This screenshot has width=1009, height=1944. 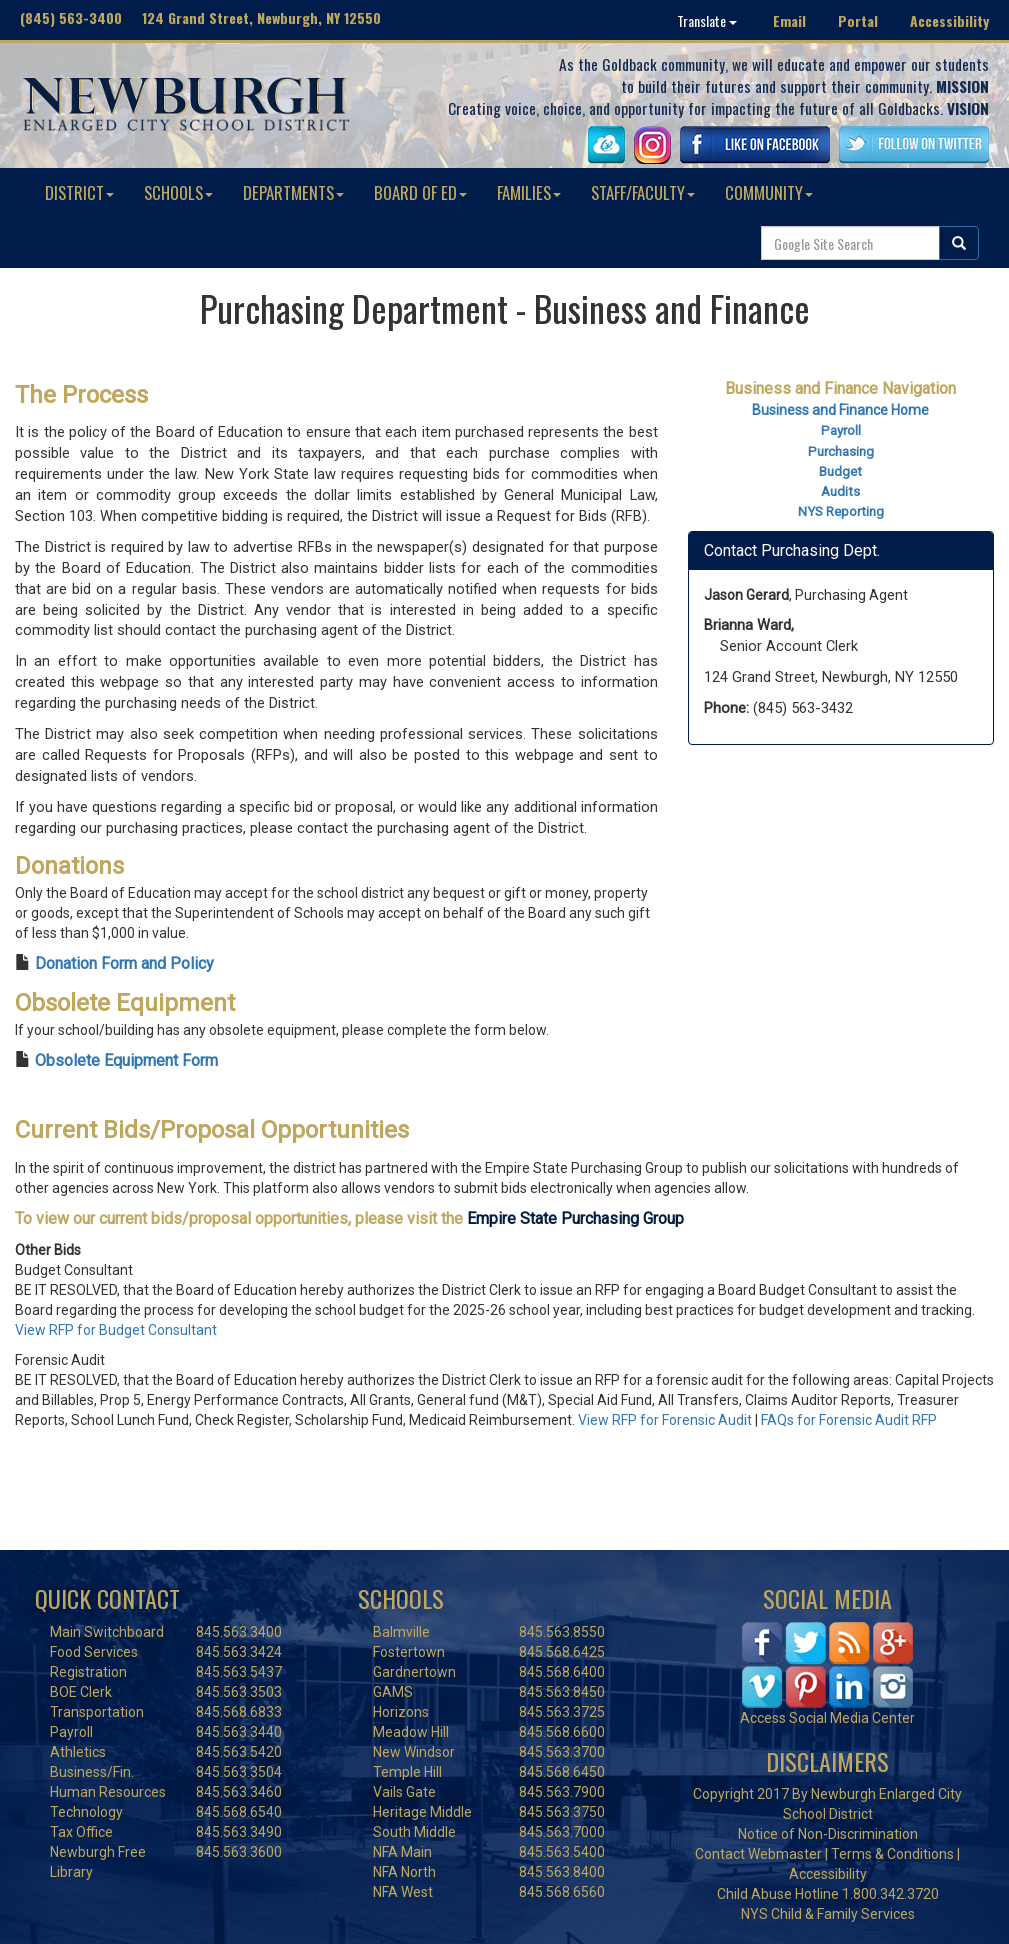 I want to click on Obsolete Equipment Form, so click(x=126, y=1060).